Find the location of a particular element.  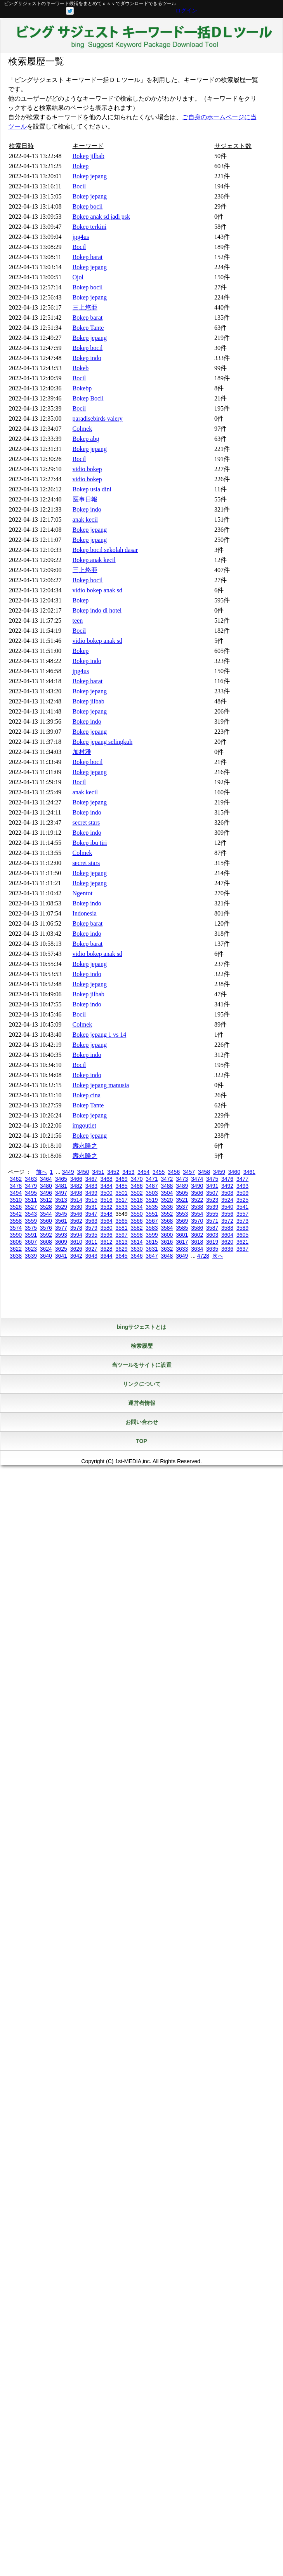

3648 is located at coordinates (167, 1256).